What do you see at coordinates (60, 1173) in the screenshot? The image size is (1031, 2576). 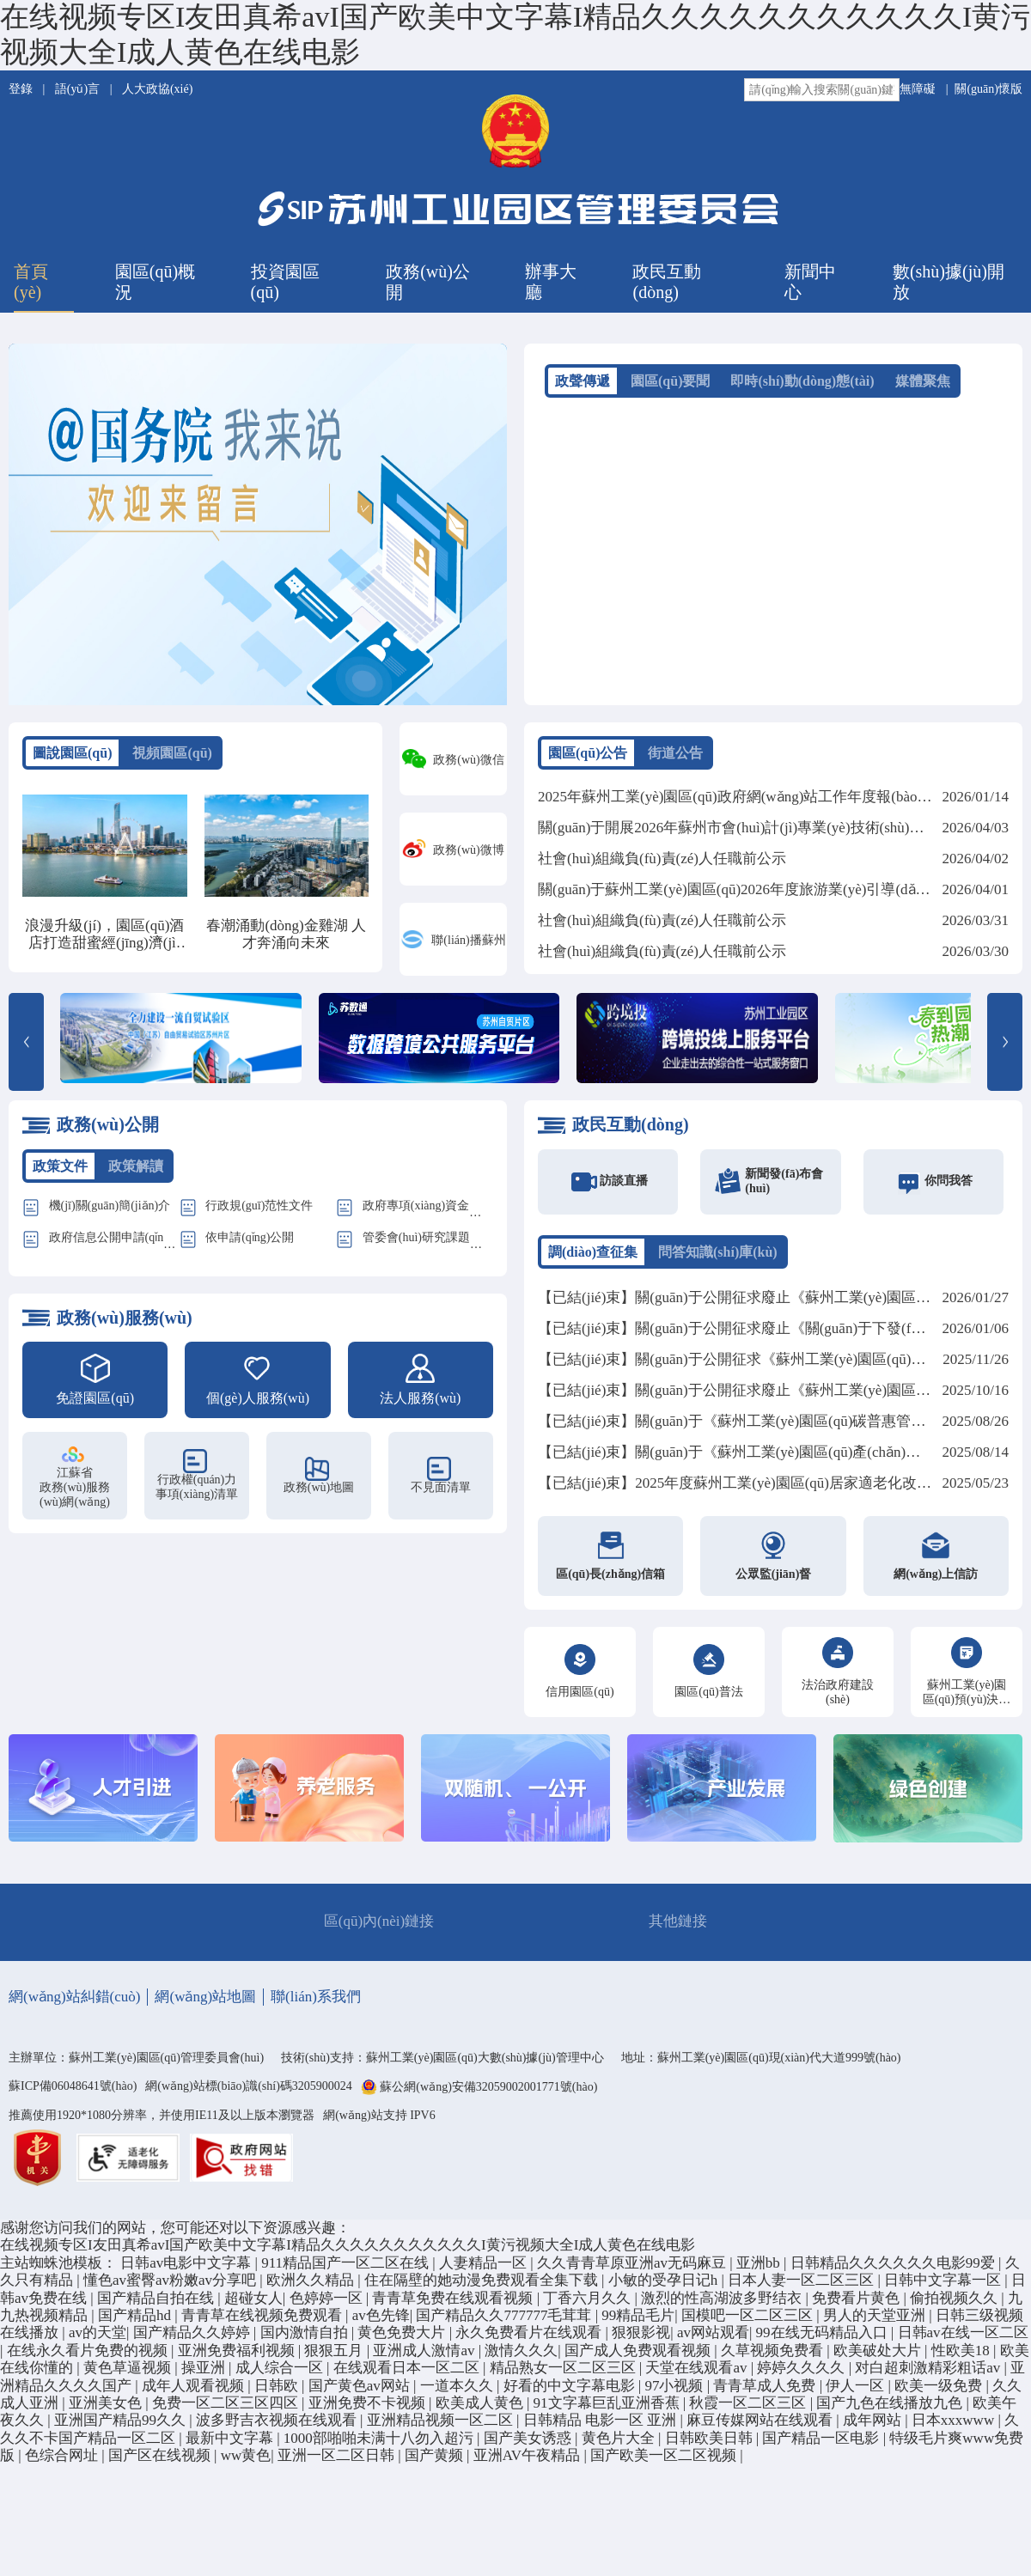 I see `政策文件` at bounding box center [60, 1173].